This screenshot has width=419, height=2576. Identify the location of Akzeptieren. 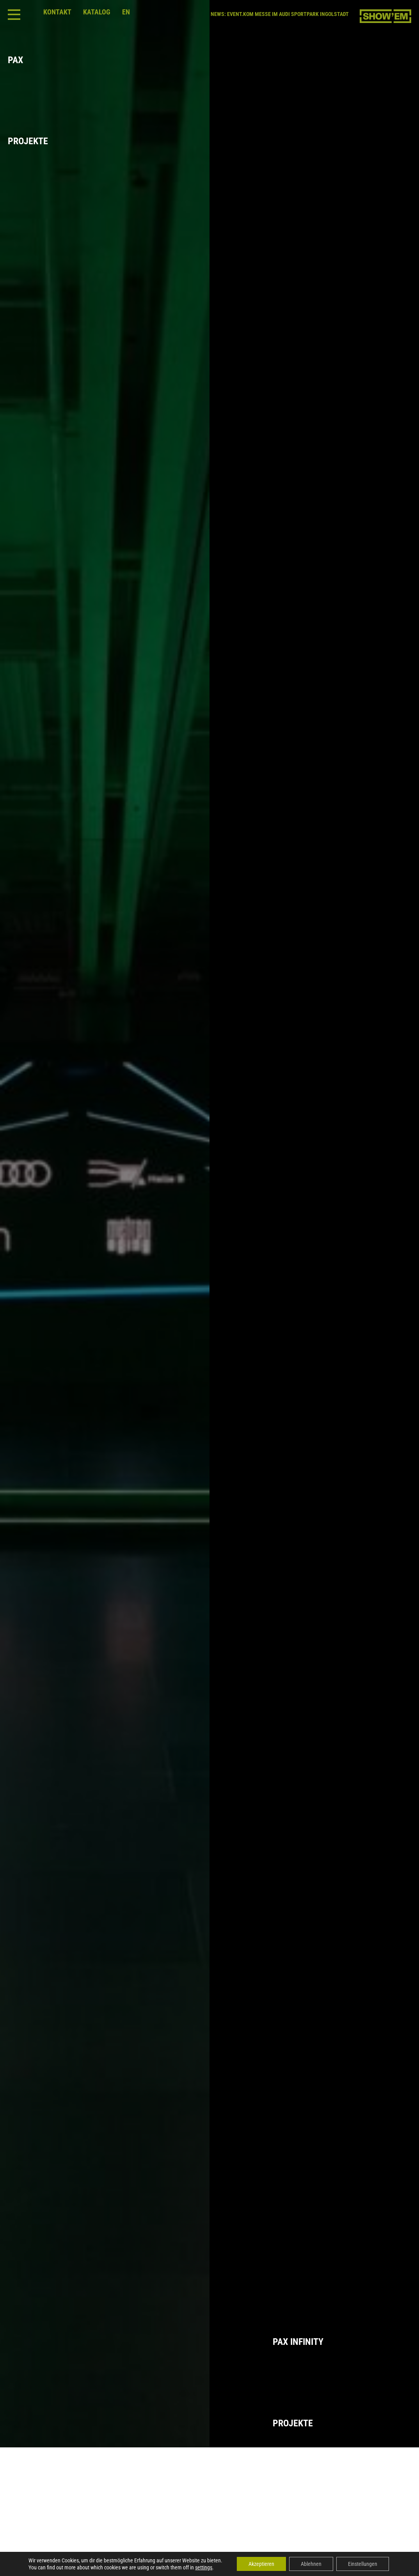
(261, 2564).